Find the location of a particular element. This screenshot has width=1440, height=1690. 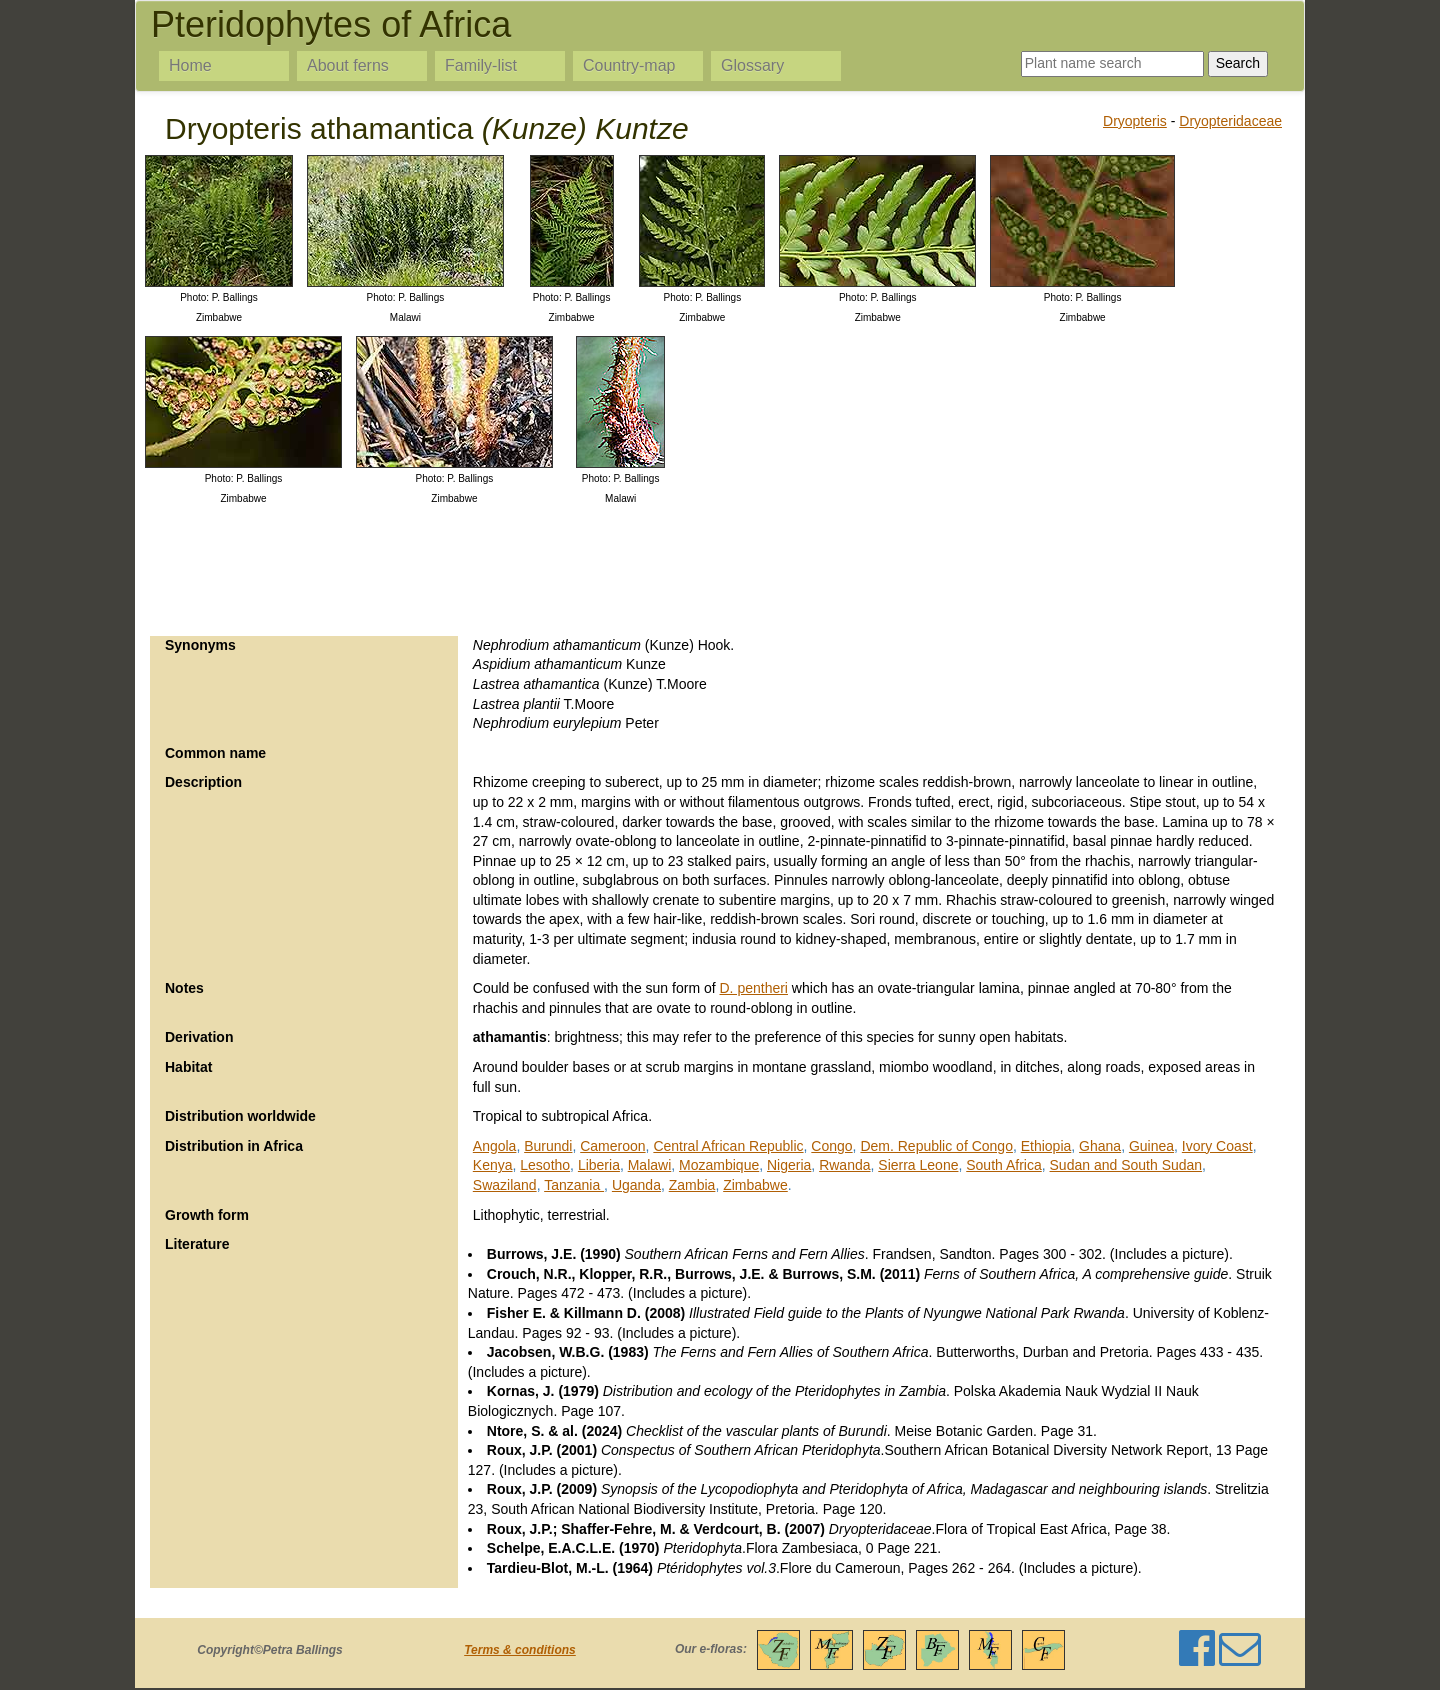

About ferns is located at coordinates (348, 65).